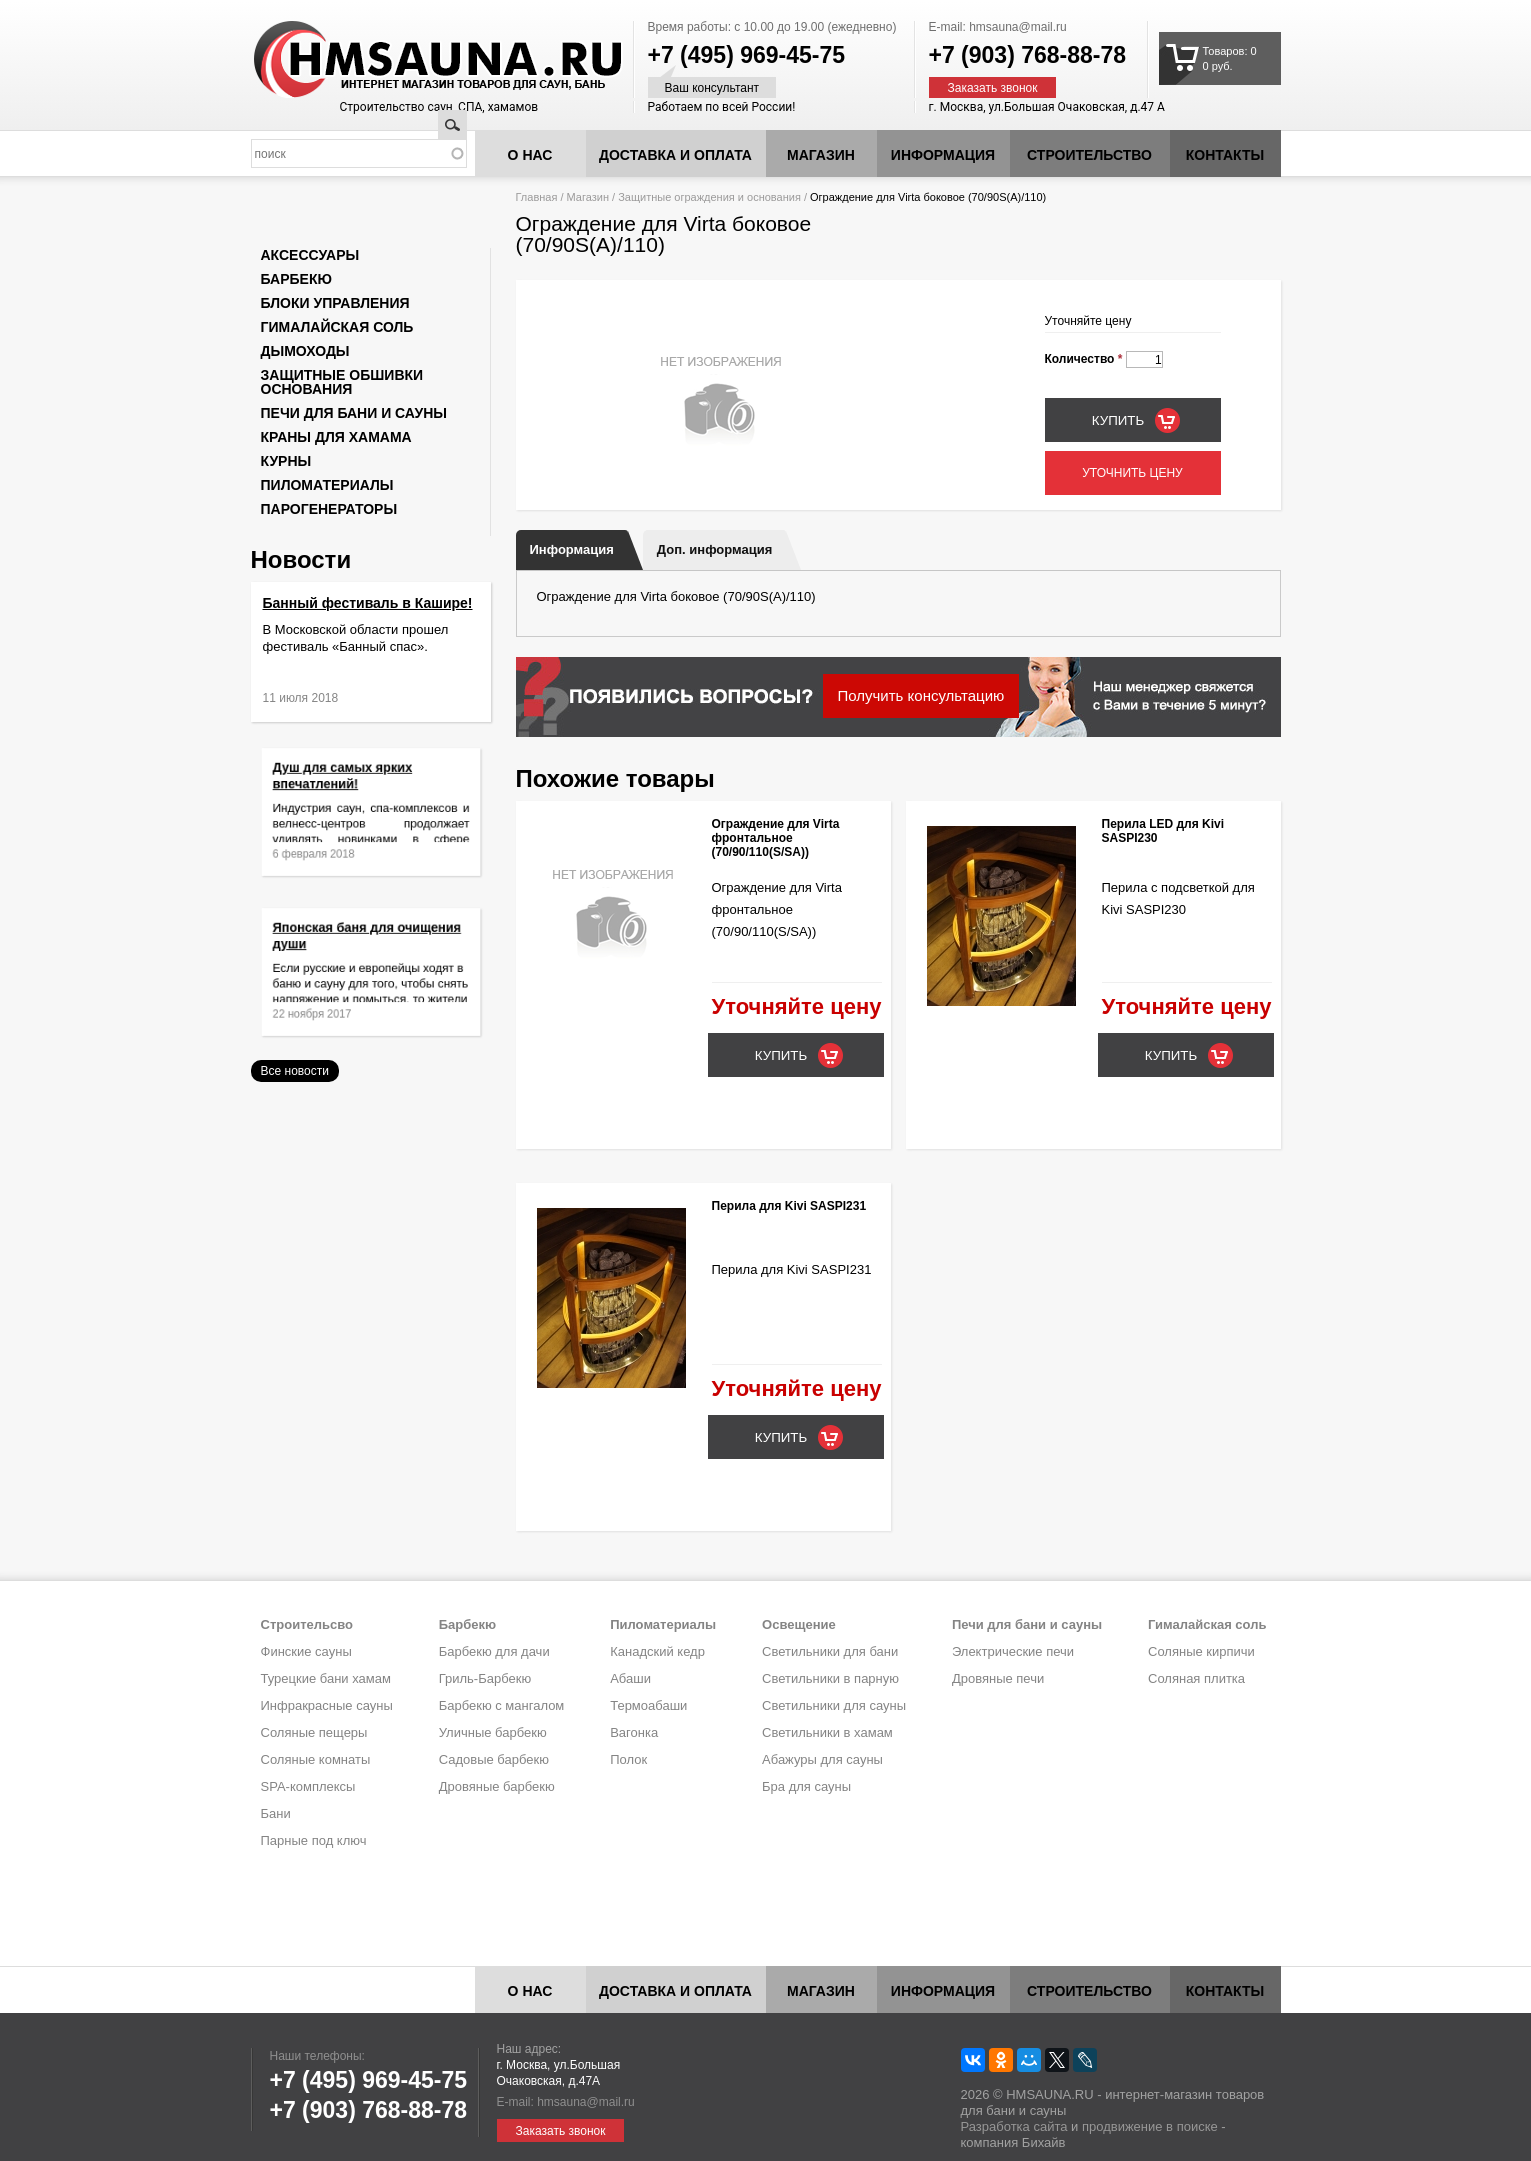 The image size is (1531, 2161). Describe the element at coordinates (316, 1759) in the screenshot. I see `Соляные комнаты` at that location.